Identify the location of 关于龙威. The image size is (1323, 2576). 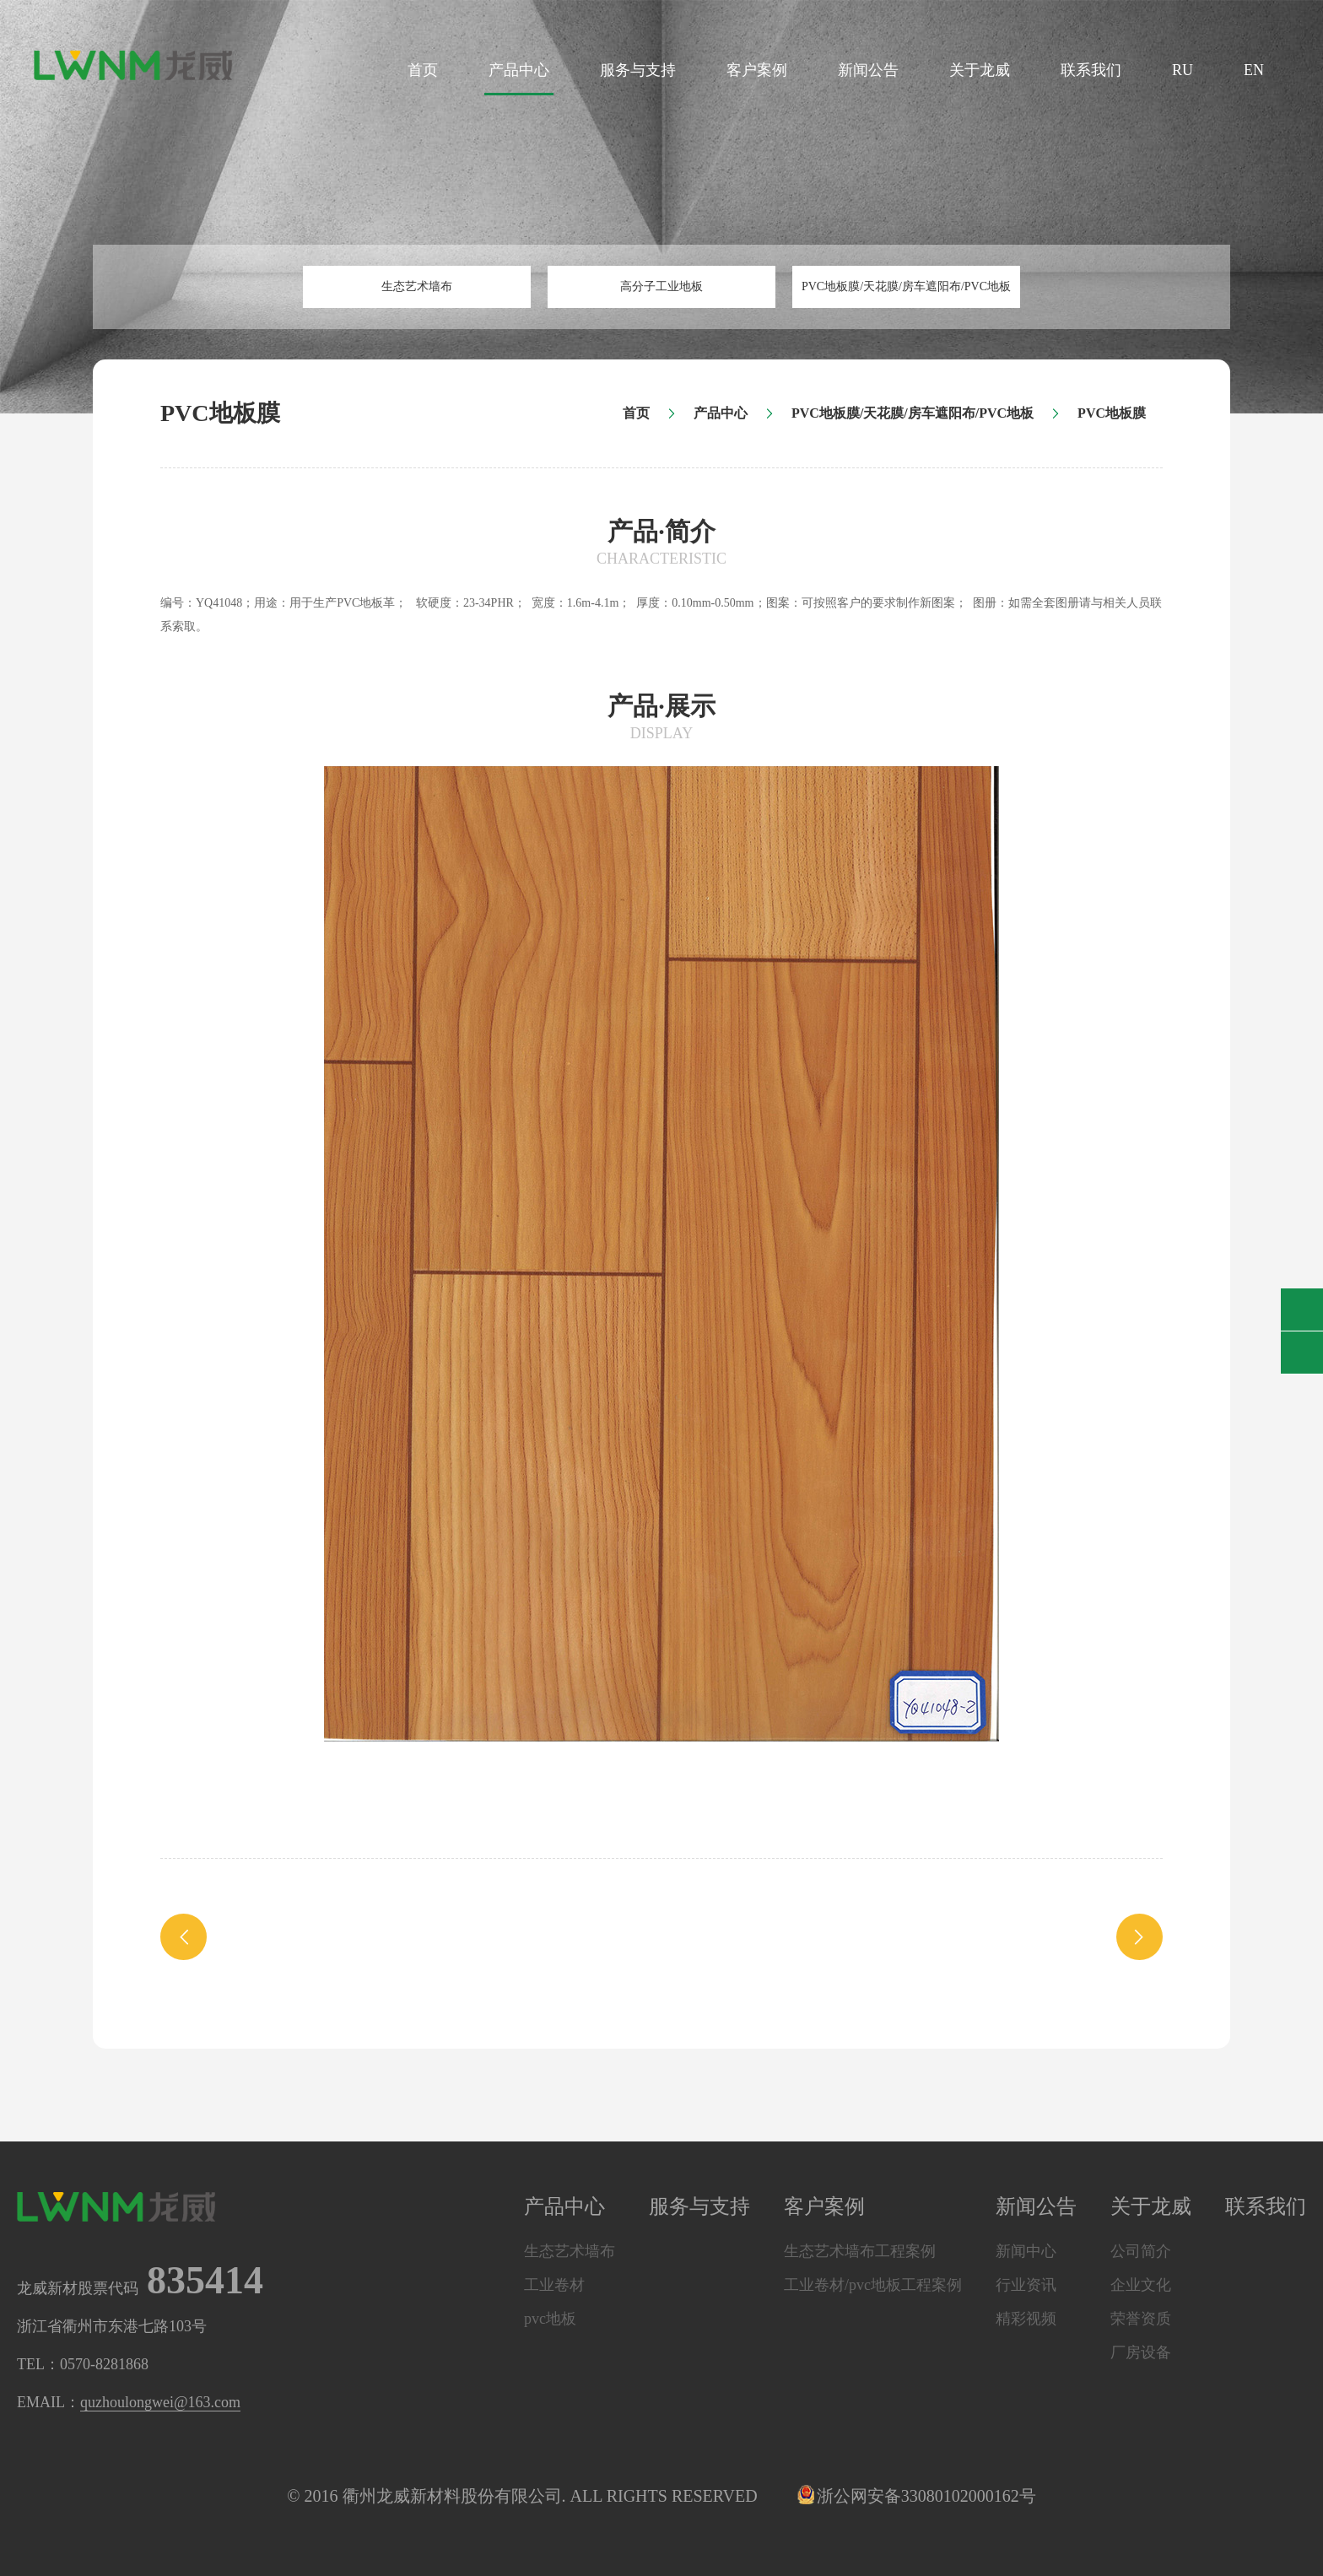
(979, 70).